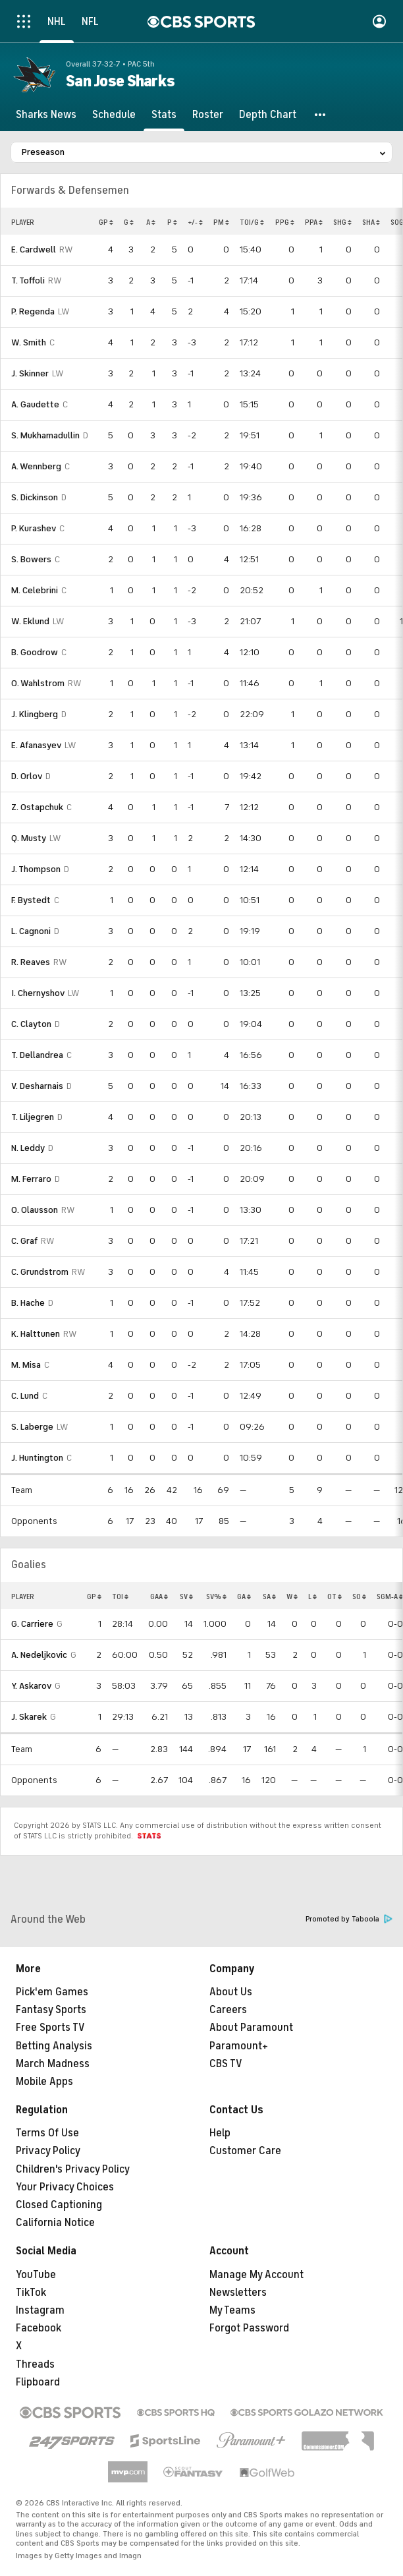  Describe the element at coordinates (34, 652) in the screenshot. I see `B. Goodrow` at that location.